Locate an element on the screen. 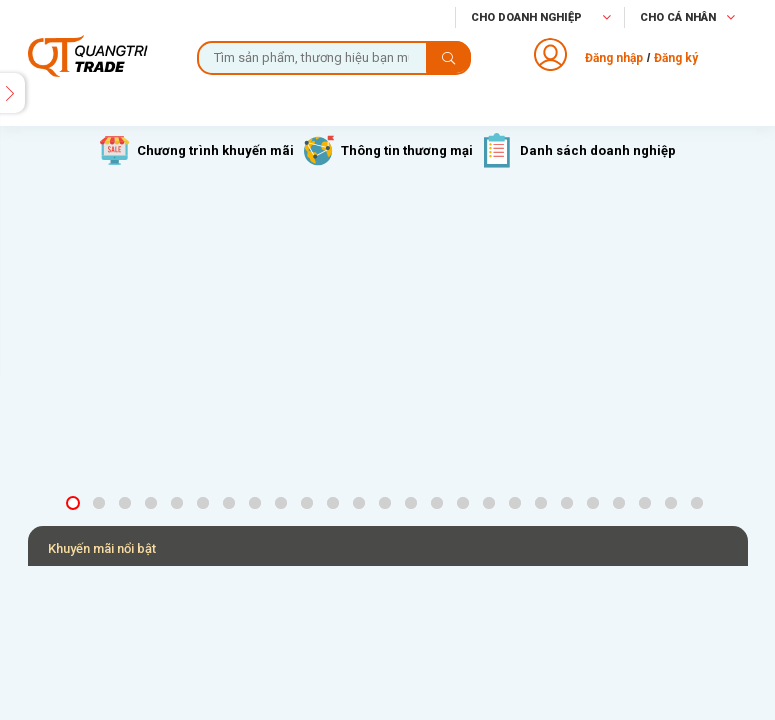 This screenshot has height=720, width=775. 14 is located at coordinates (414, 503).